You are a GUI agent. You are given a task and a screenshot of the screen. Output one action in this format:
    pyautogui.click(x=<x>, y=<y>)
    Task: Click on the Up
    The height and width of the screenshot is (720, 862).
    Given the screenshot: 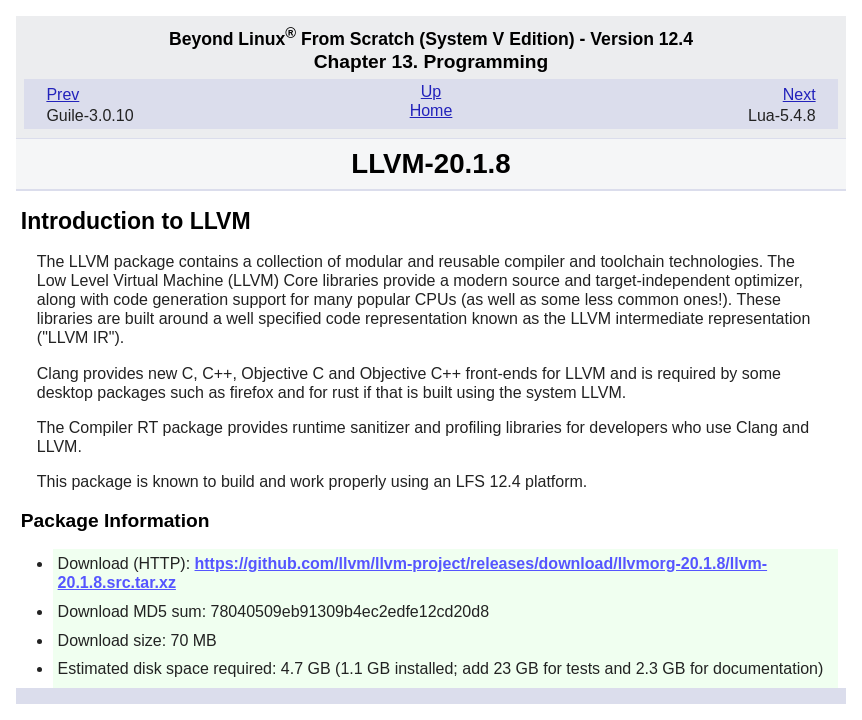 What is the action you would take?
    pyautogui.click(x=431, y=91)
    